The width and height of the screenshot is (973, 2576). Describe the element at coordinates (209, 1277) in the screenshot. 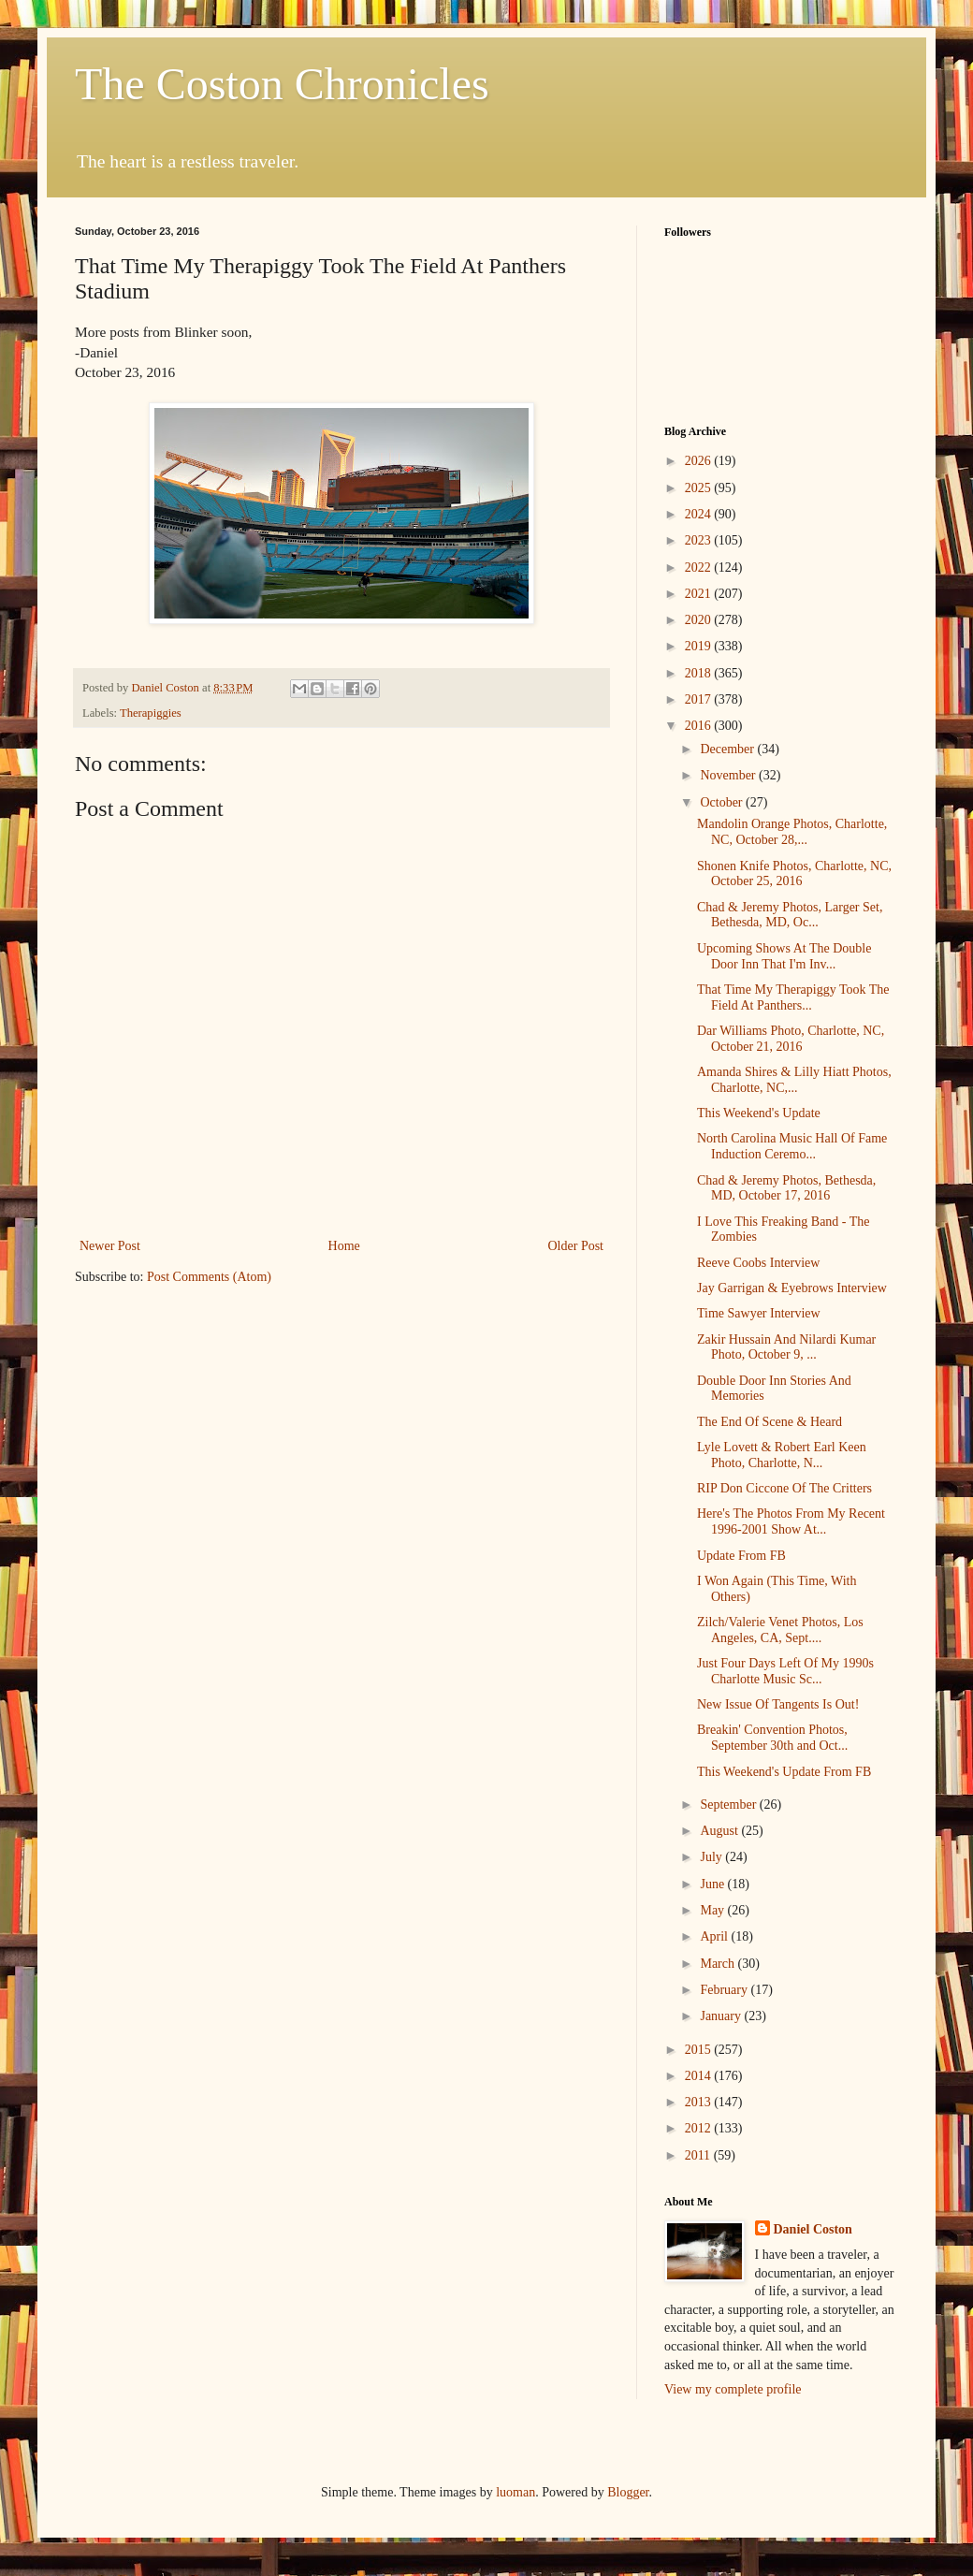

I see `Post Comments (Atom)` at that location.